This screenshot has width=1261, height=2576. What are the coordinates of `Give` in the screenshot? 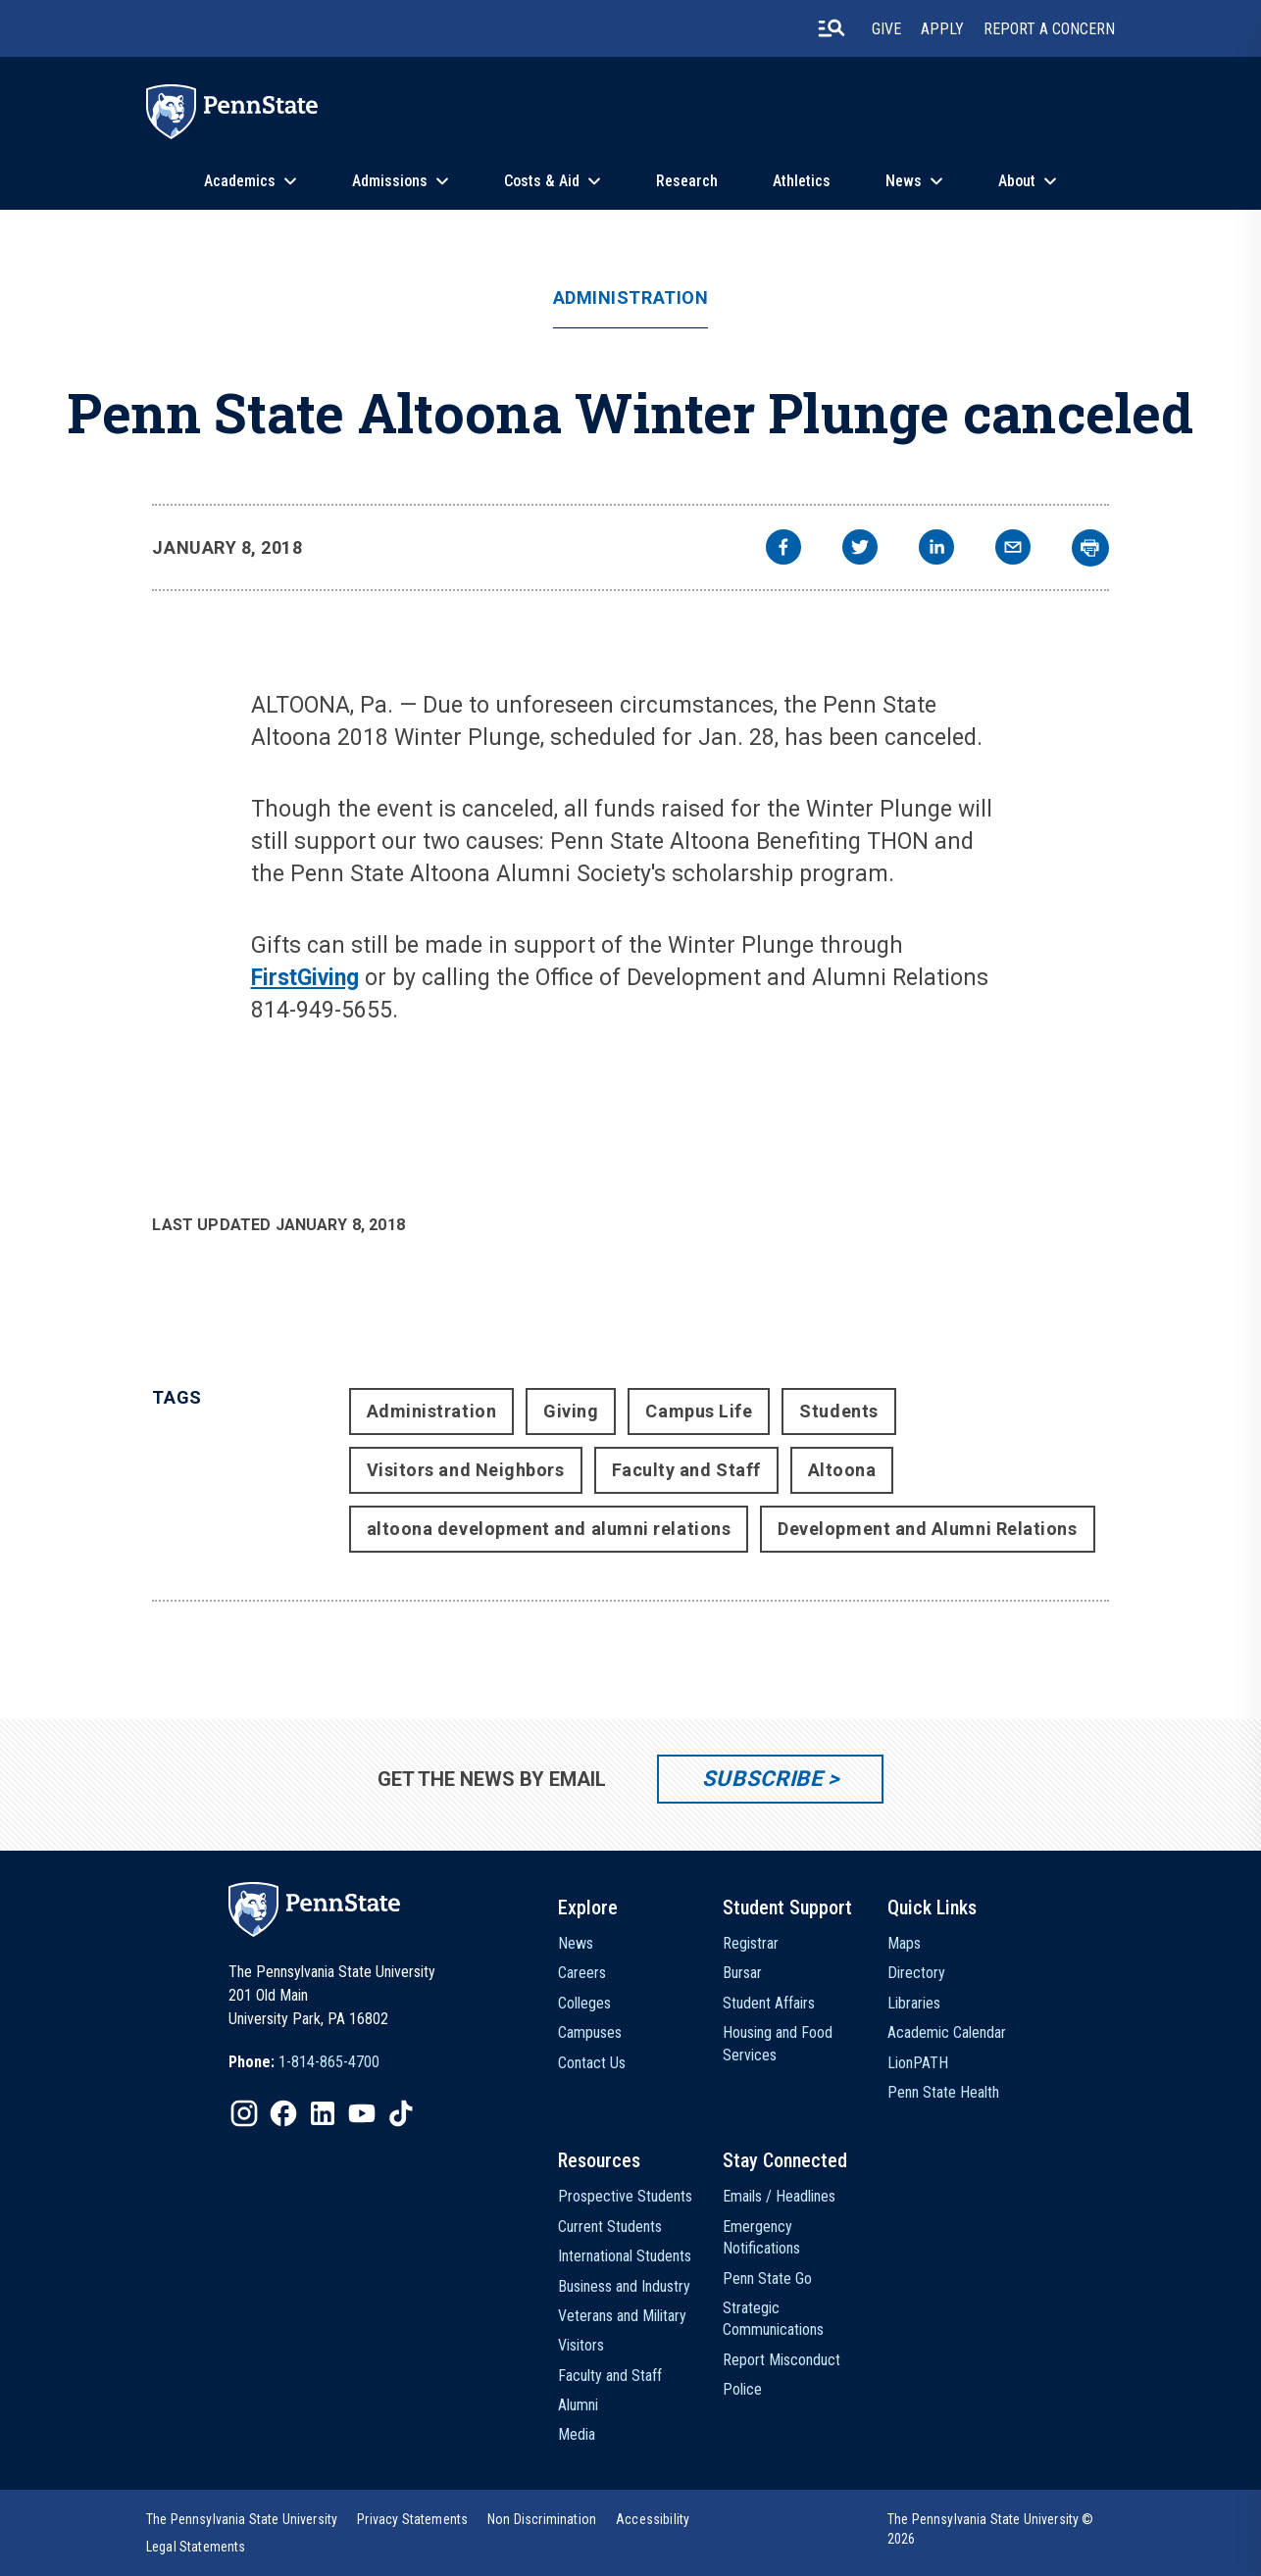 It's located at (886, 29).